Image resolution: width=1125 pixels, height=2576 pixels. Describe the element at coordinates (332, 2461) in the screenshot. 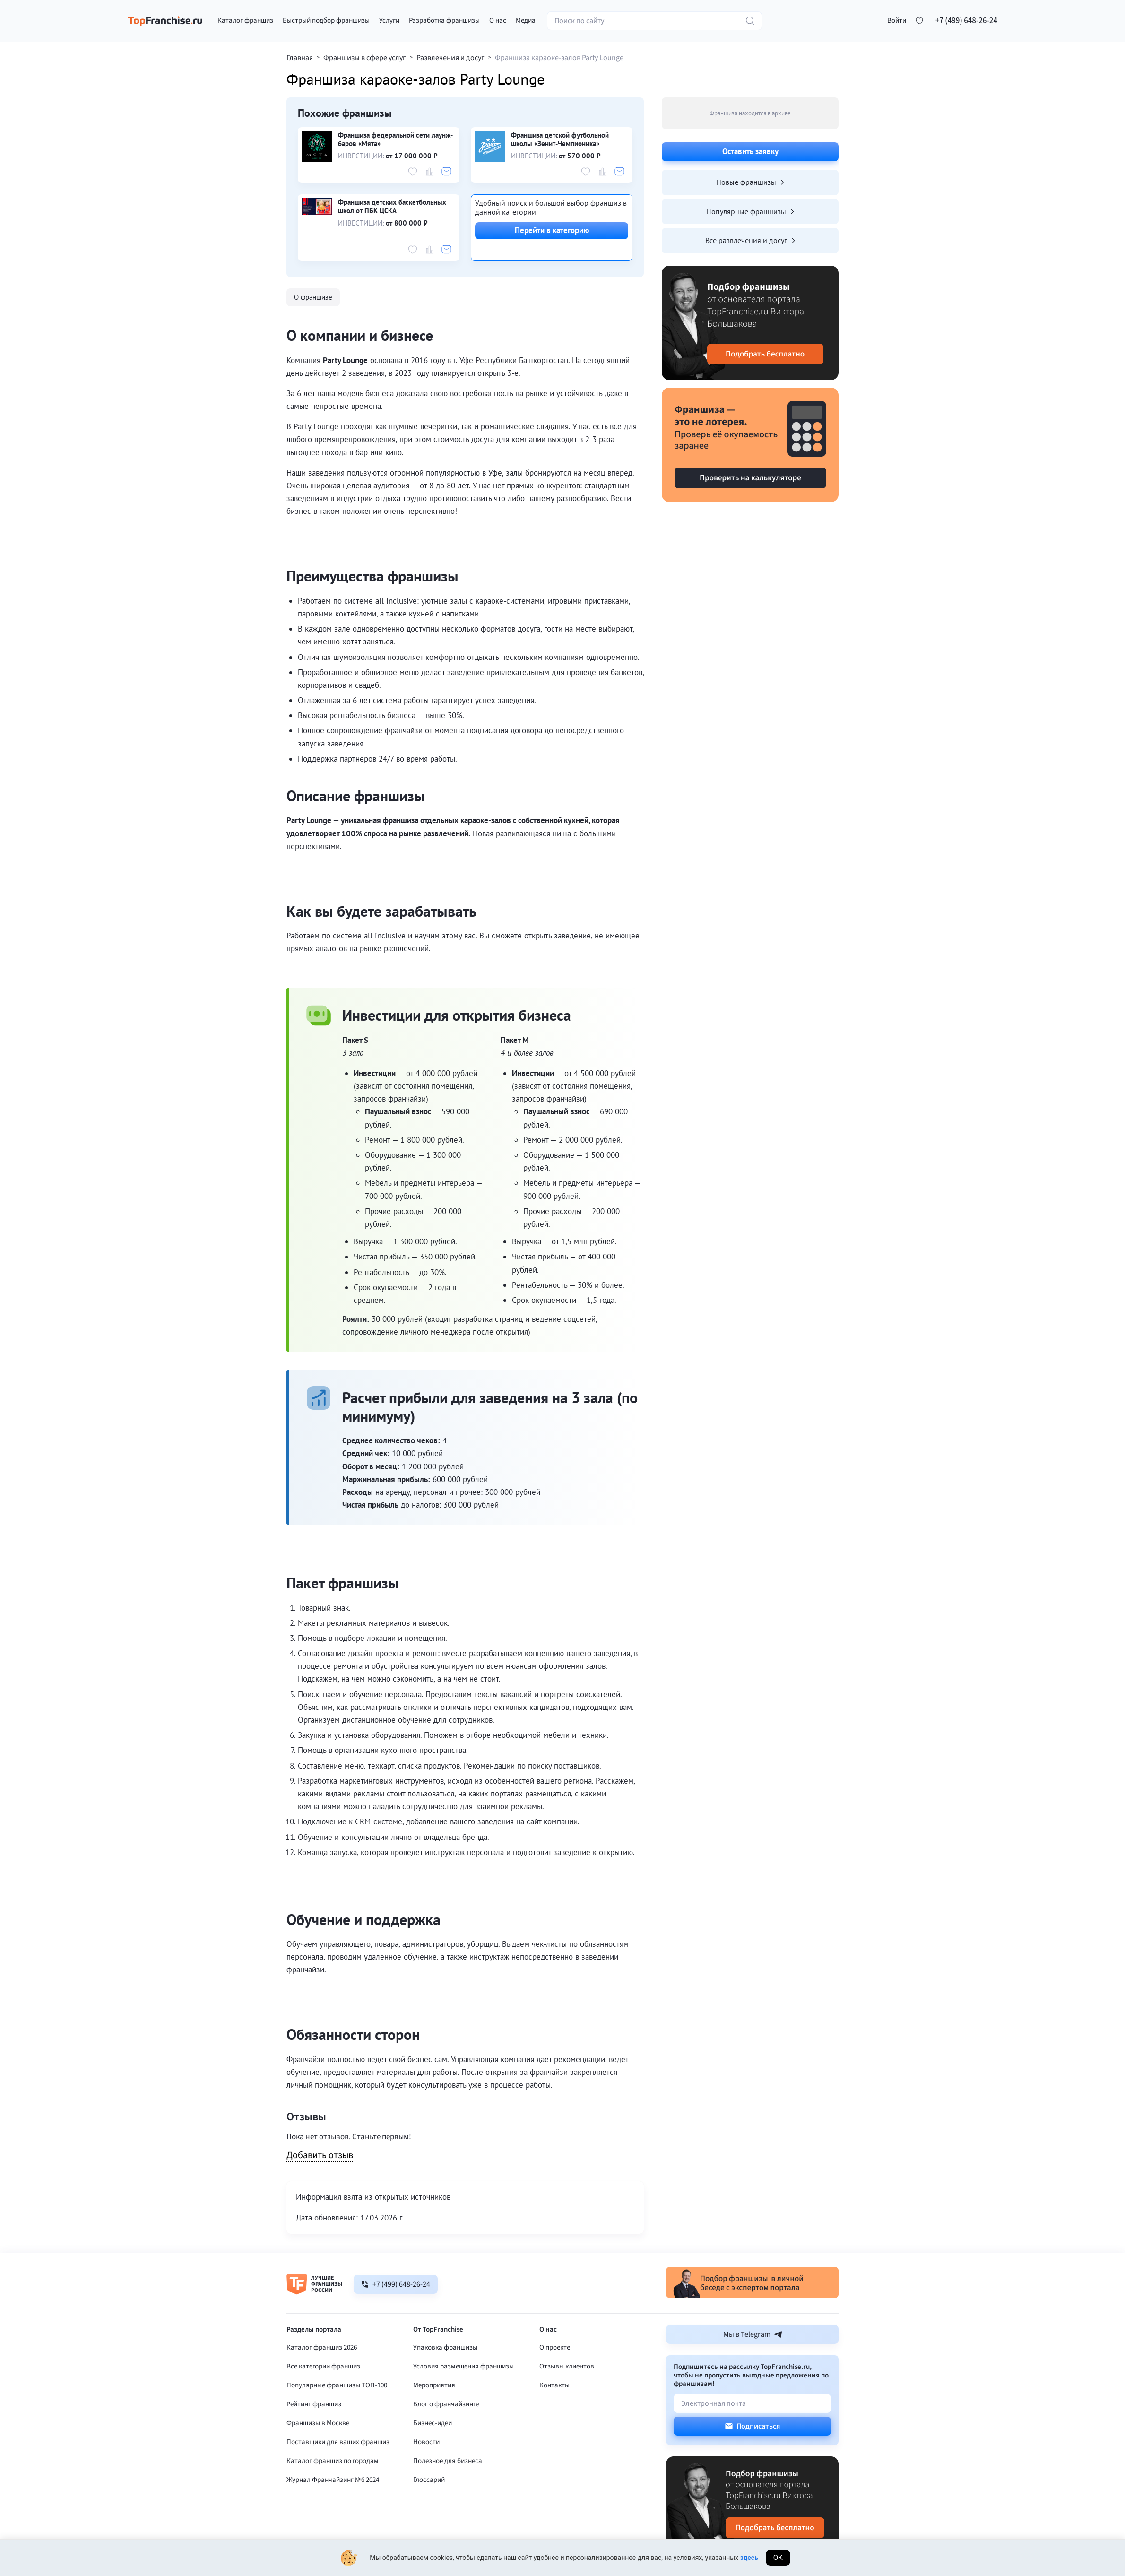

I see `Каталог франшиз по городам` at that location.